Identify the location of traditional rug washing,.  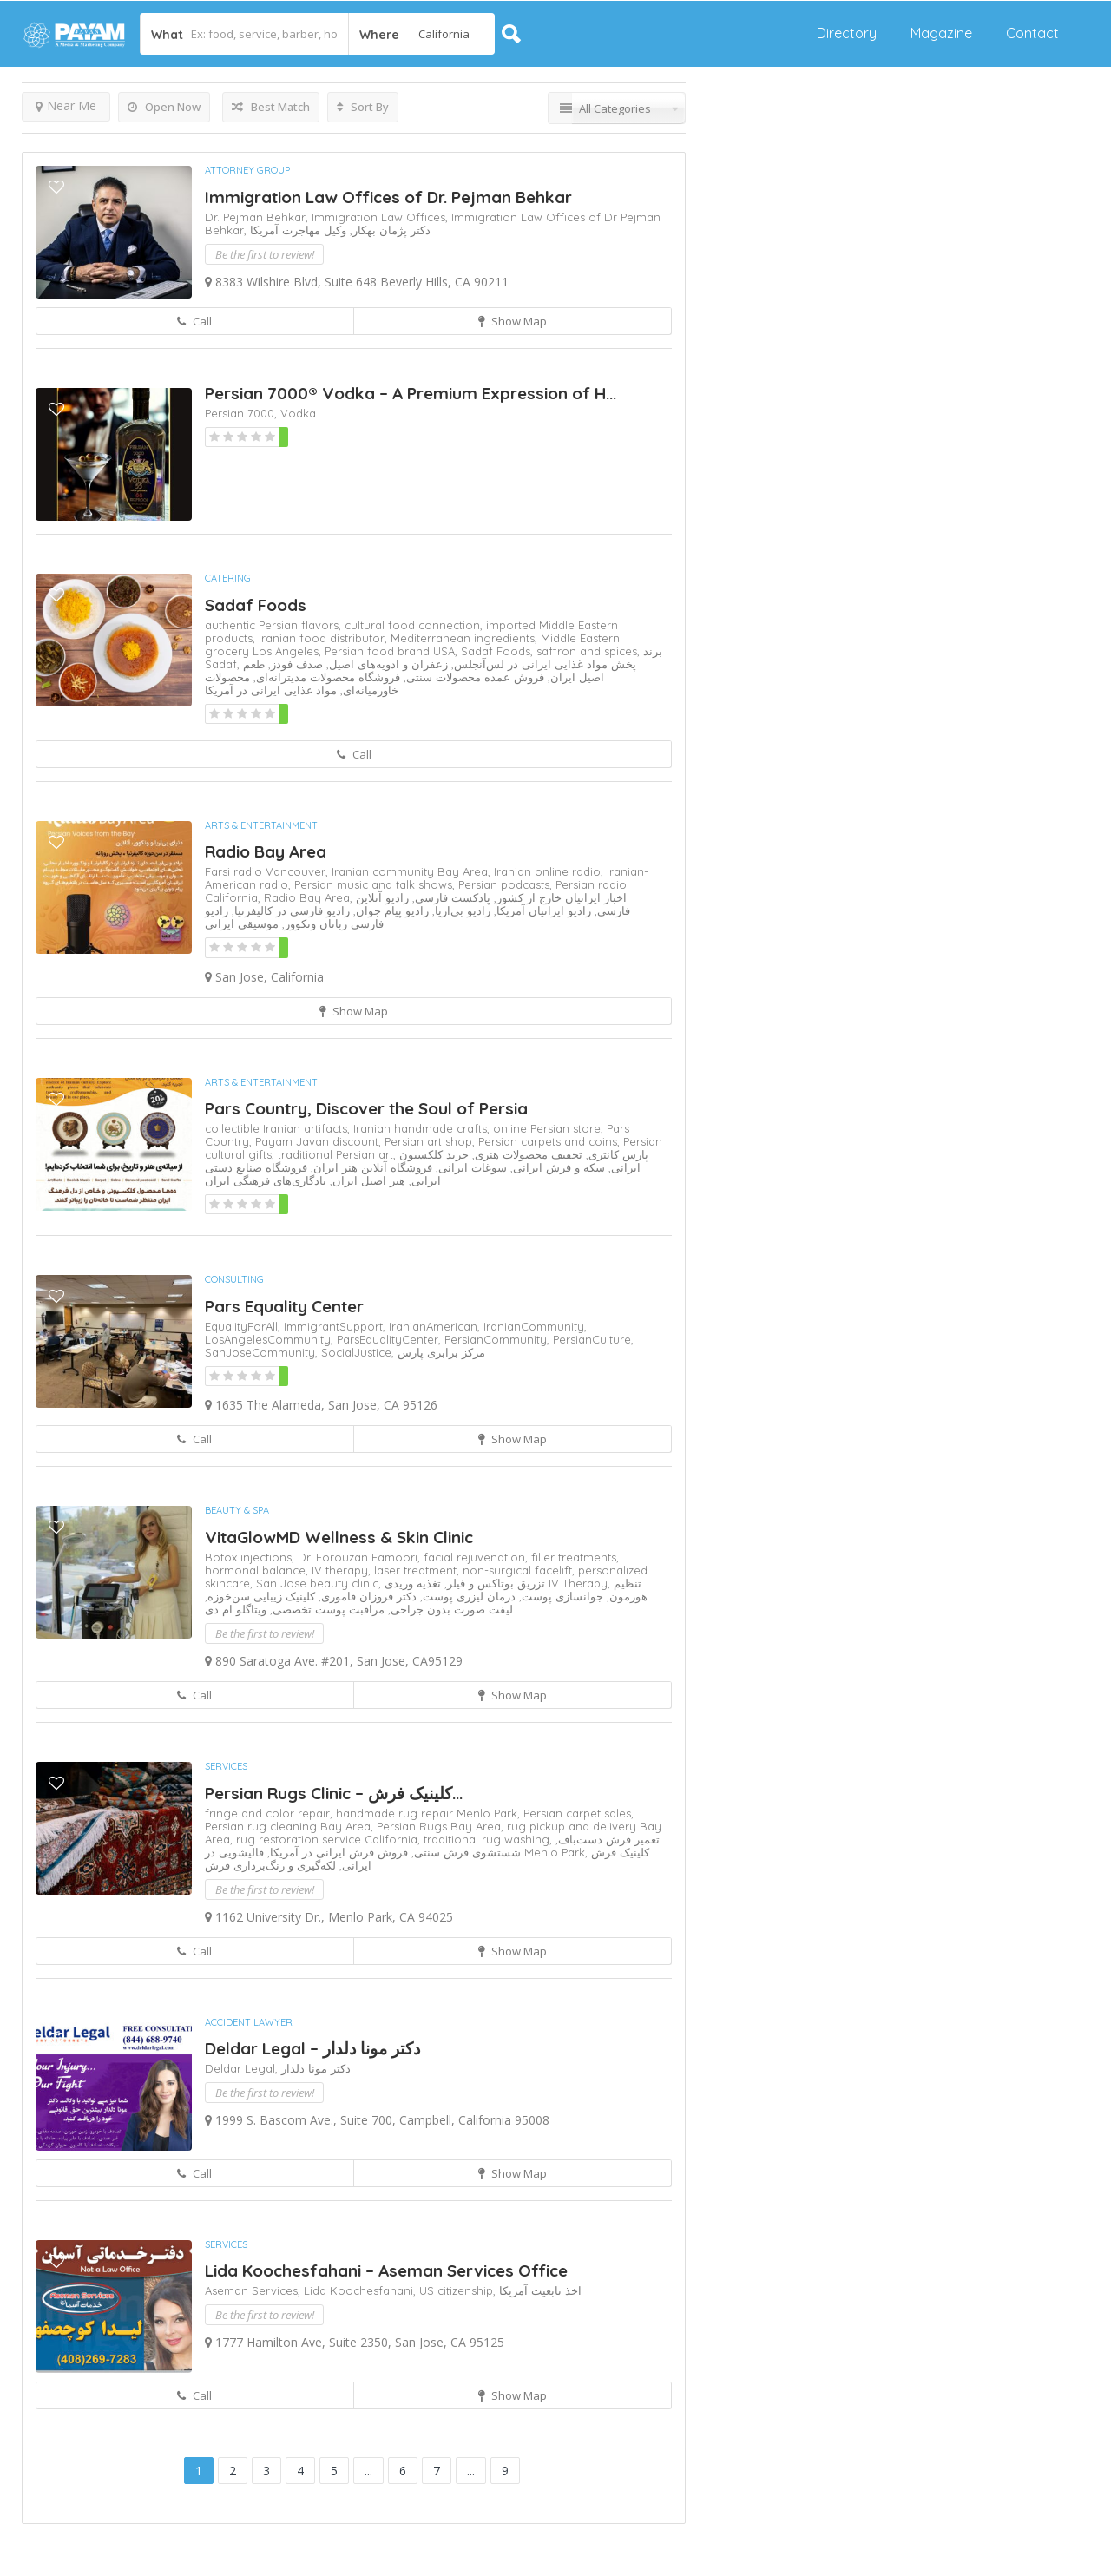
(490, 1839).